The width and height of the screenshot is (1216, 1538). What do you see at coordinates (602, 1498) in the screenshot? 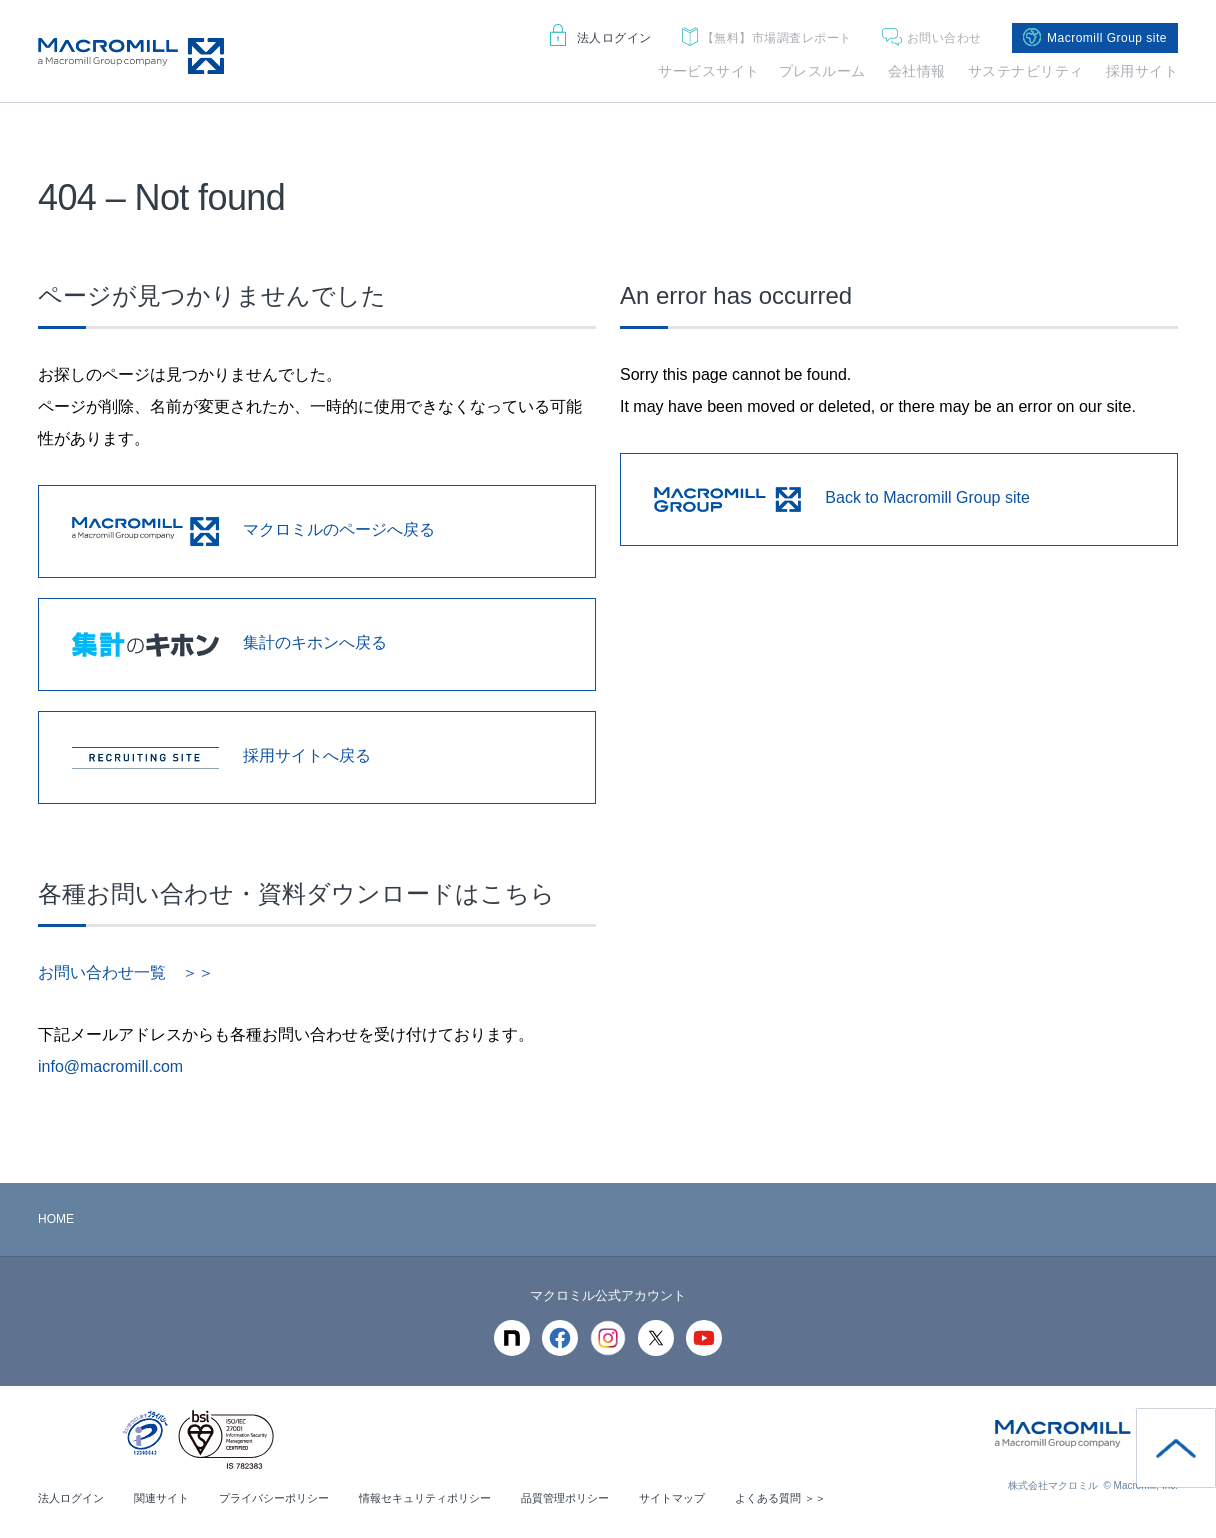
I see `品質管理ポリシー` at bounding box center [602, 1498].